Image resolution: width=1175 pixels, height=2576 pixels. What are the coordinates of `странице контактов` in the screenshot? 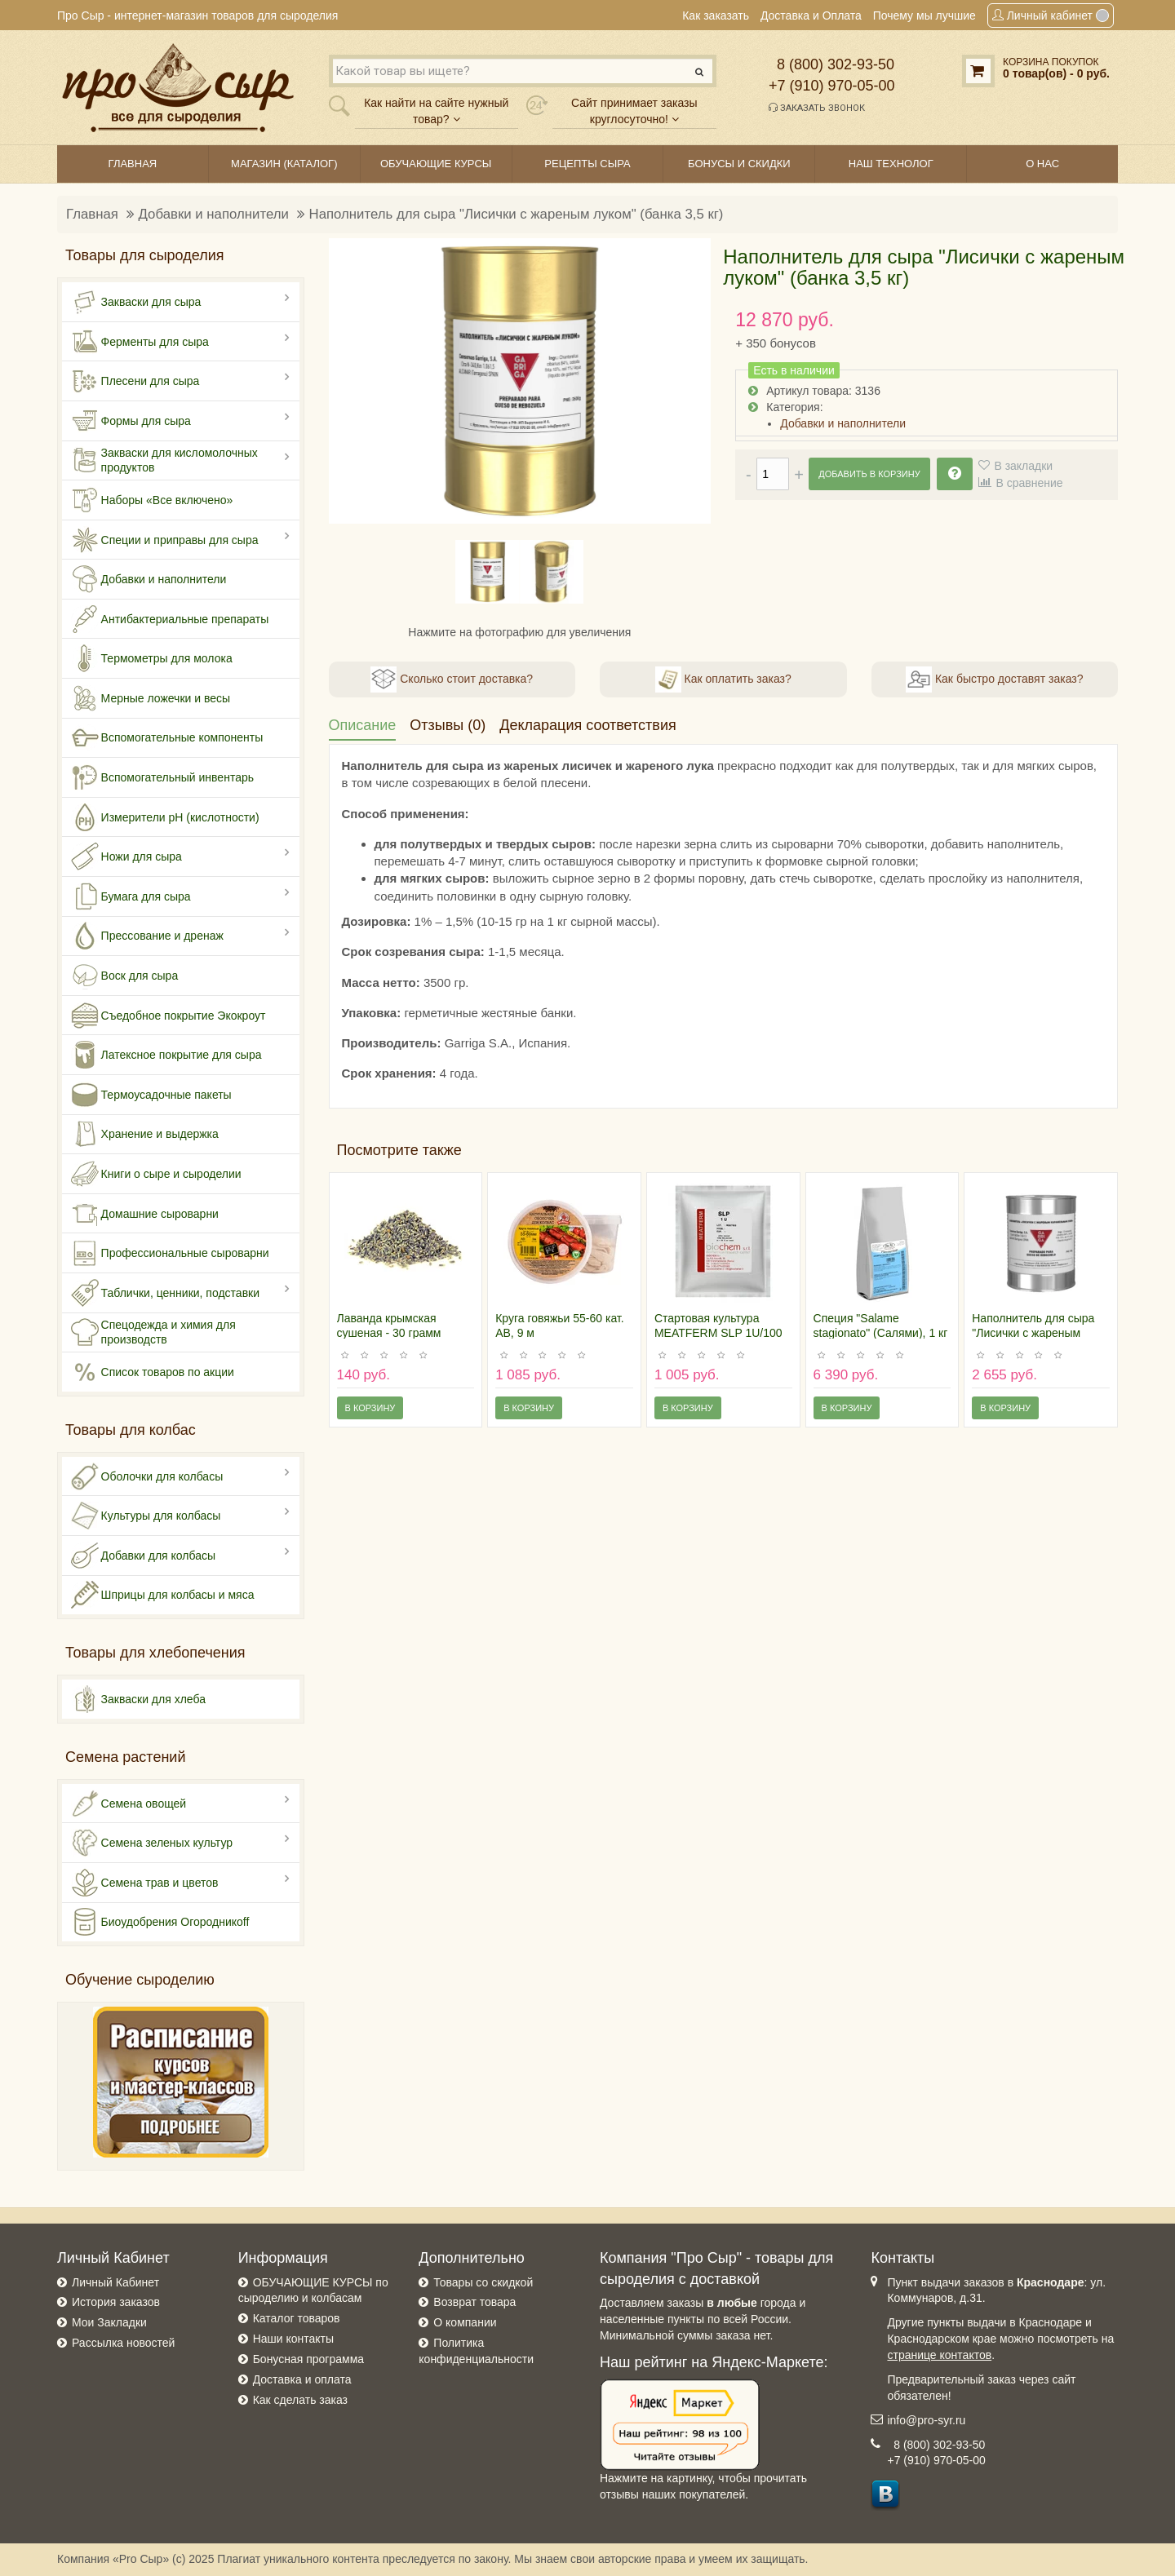 It's located at (939, 2354).